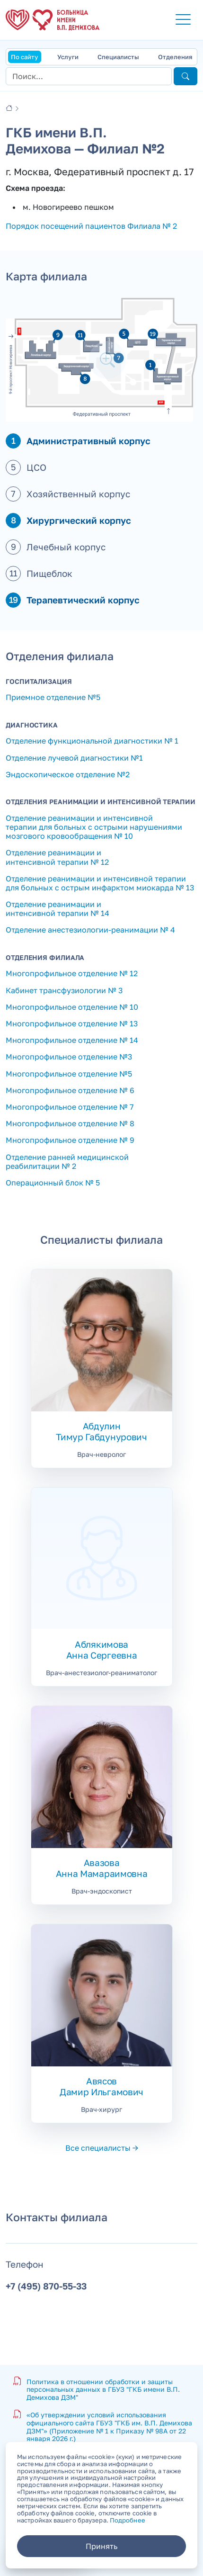  I want to click on Услуги, so click(68, 57).